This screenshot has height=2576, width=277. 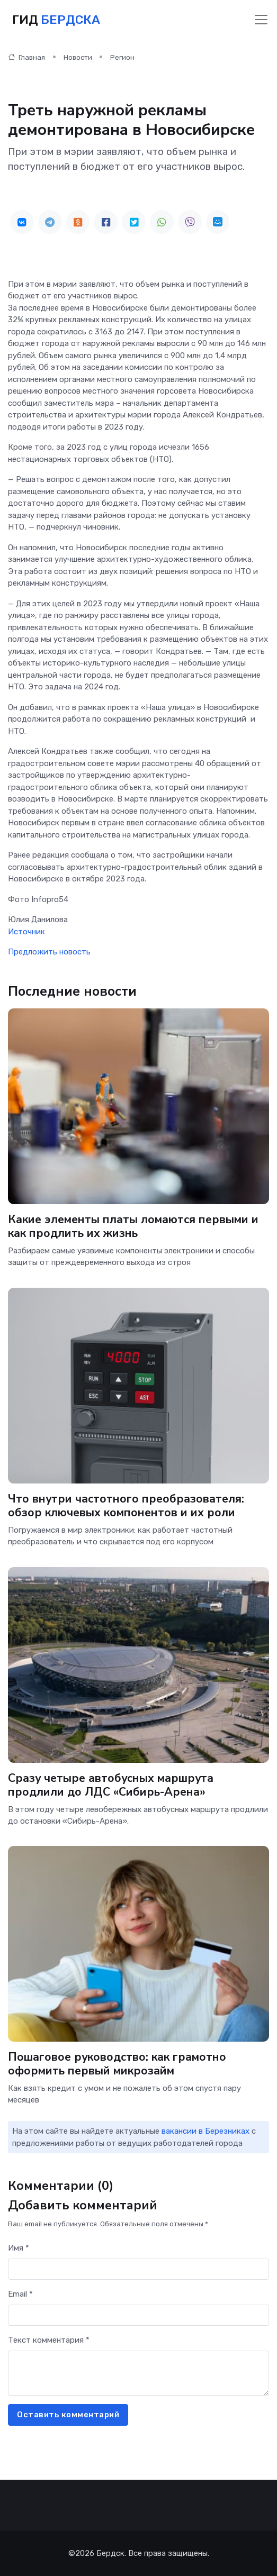 I want to click on Сразу четыре автобусных маршрута продлили до ЛДС «Сибирь-Арена», so click(x=110, y=1784).